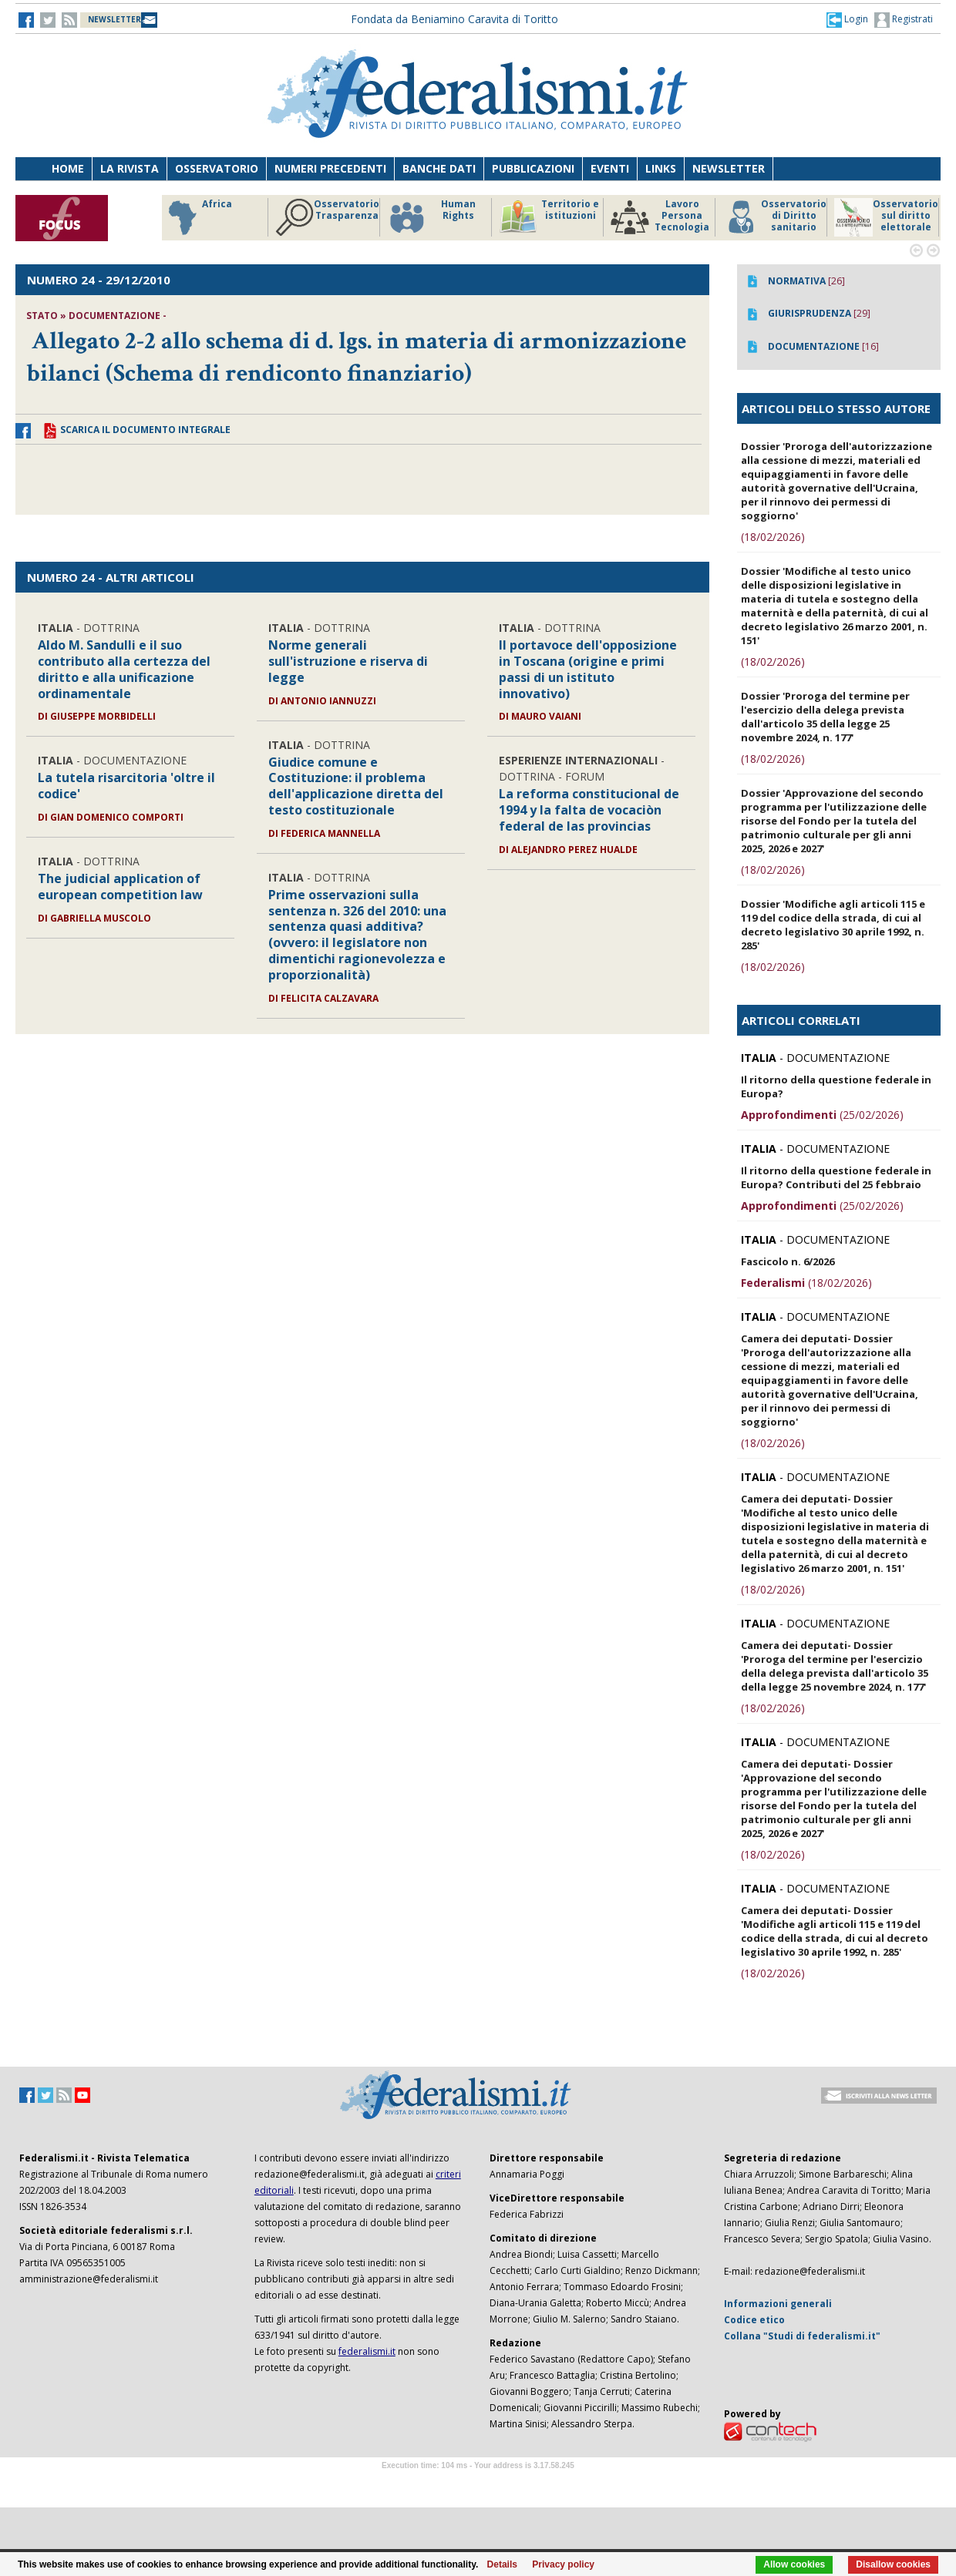  Describe the element at coordinates (563, 2564) in the screenshot. I see `Privacy policy` at that location.